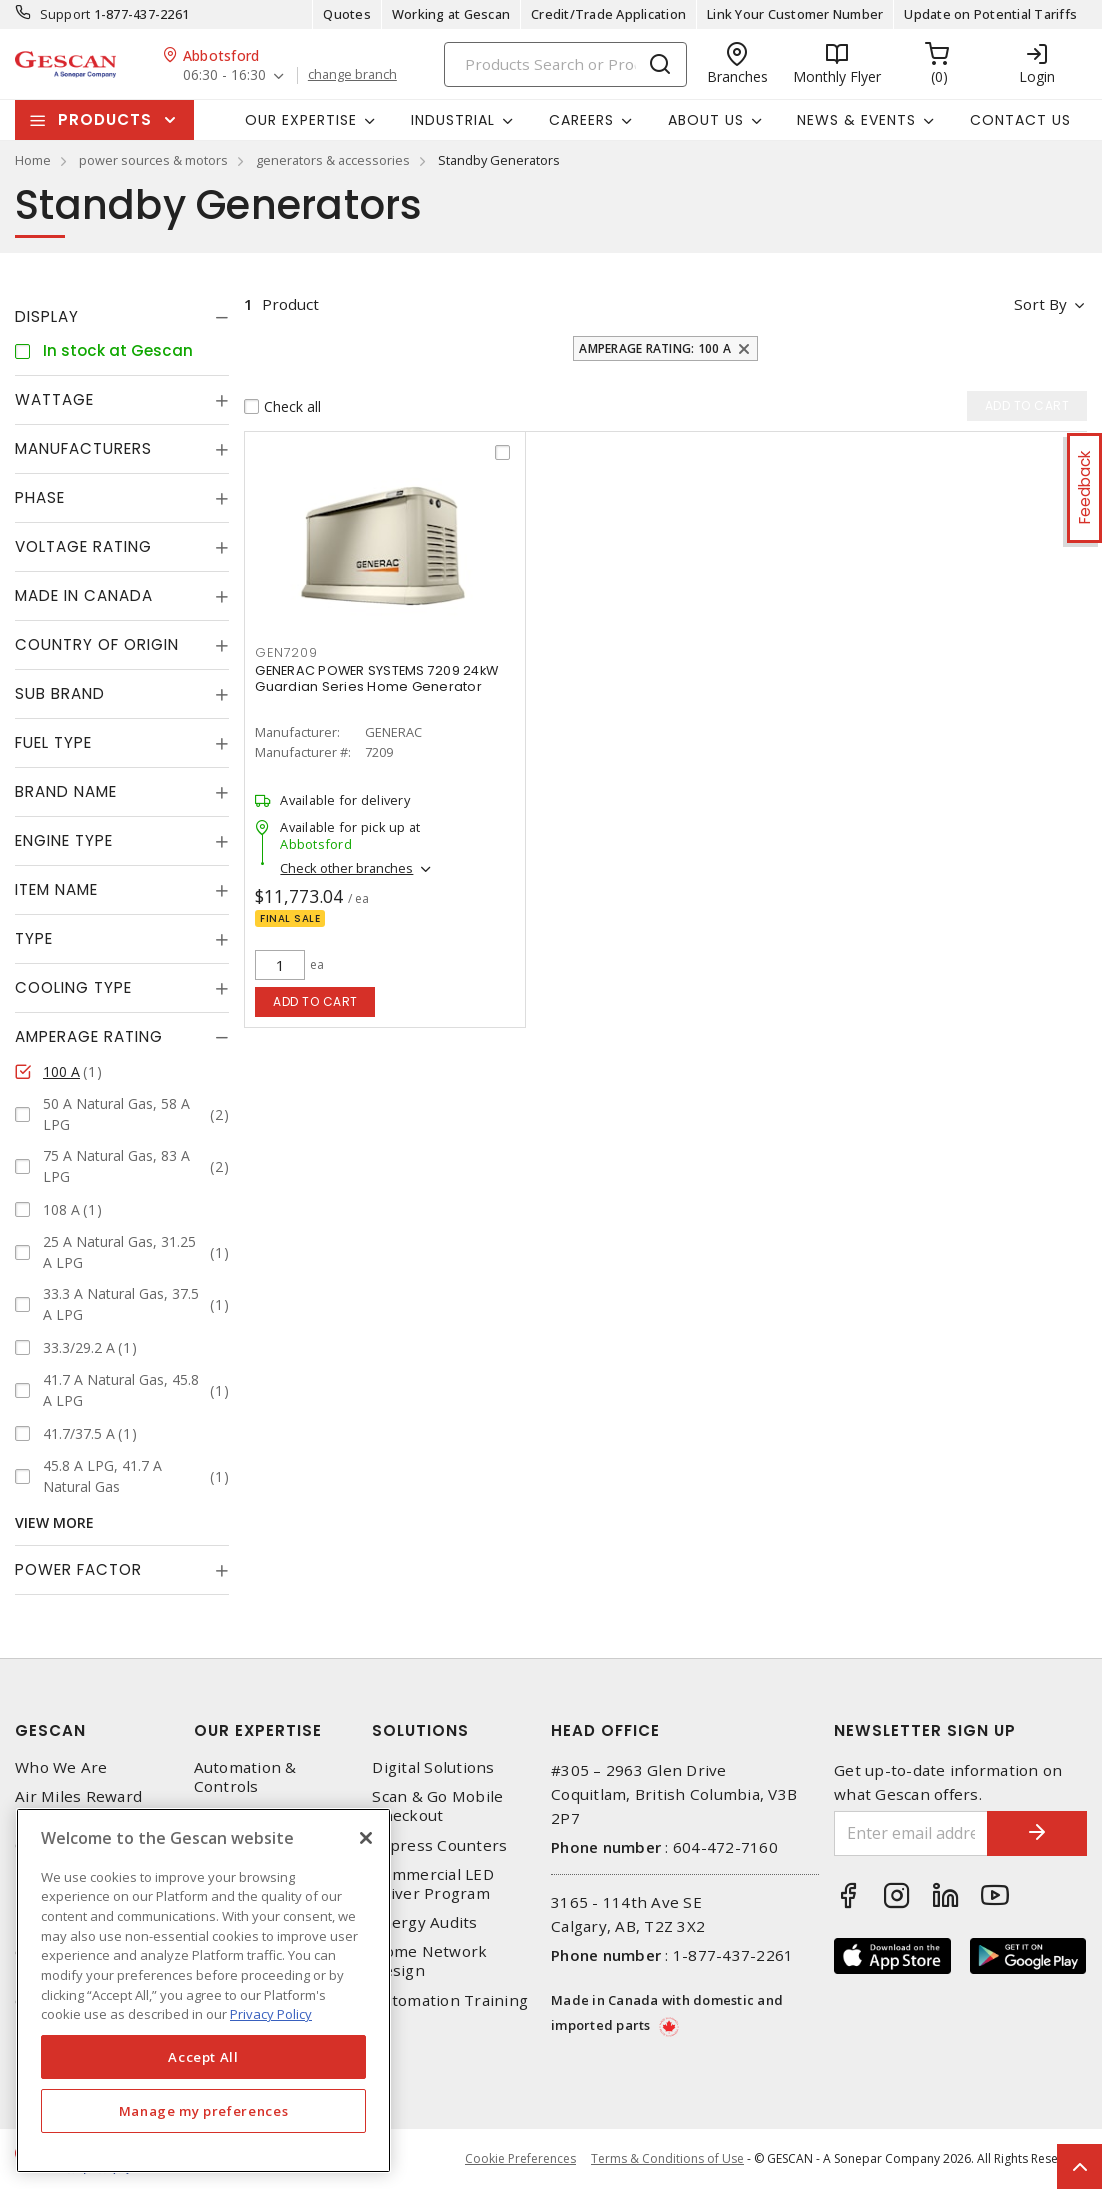  I want to click on Automation Training, so click(450, 2000).